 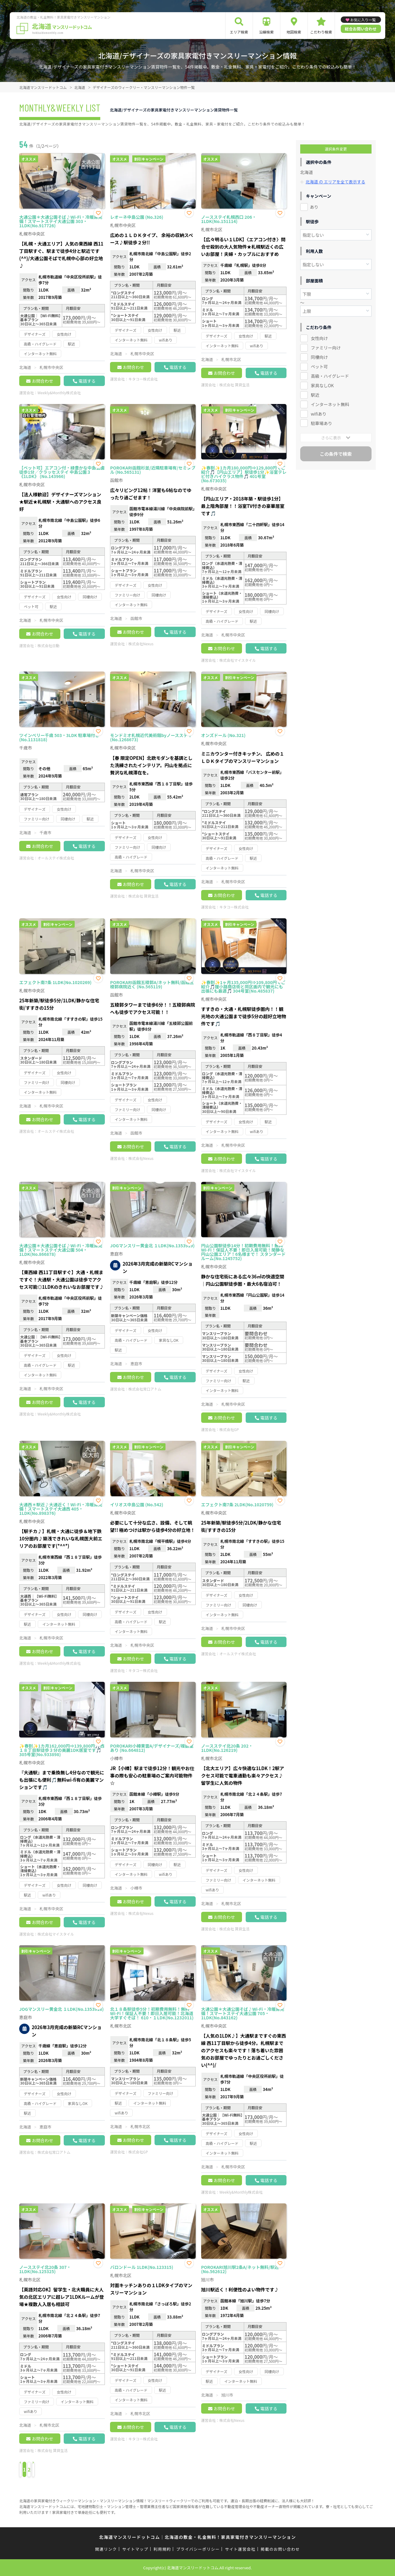 I want to click on 同棲向け, so click(x=319, y=357).